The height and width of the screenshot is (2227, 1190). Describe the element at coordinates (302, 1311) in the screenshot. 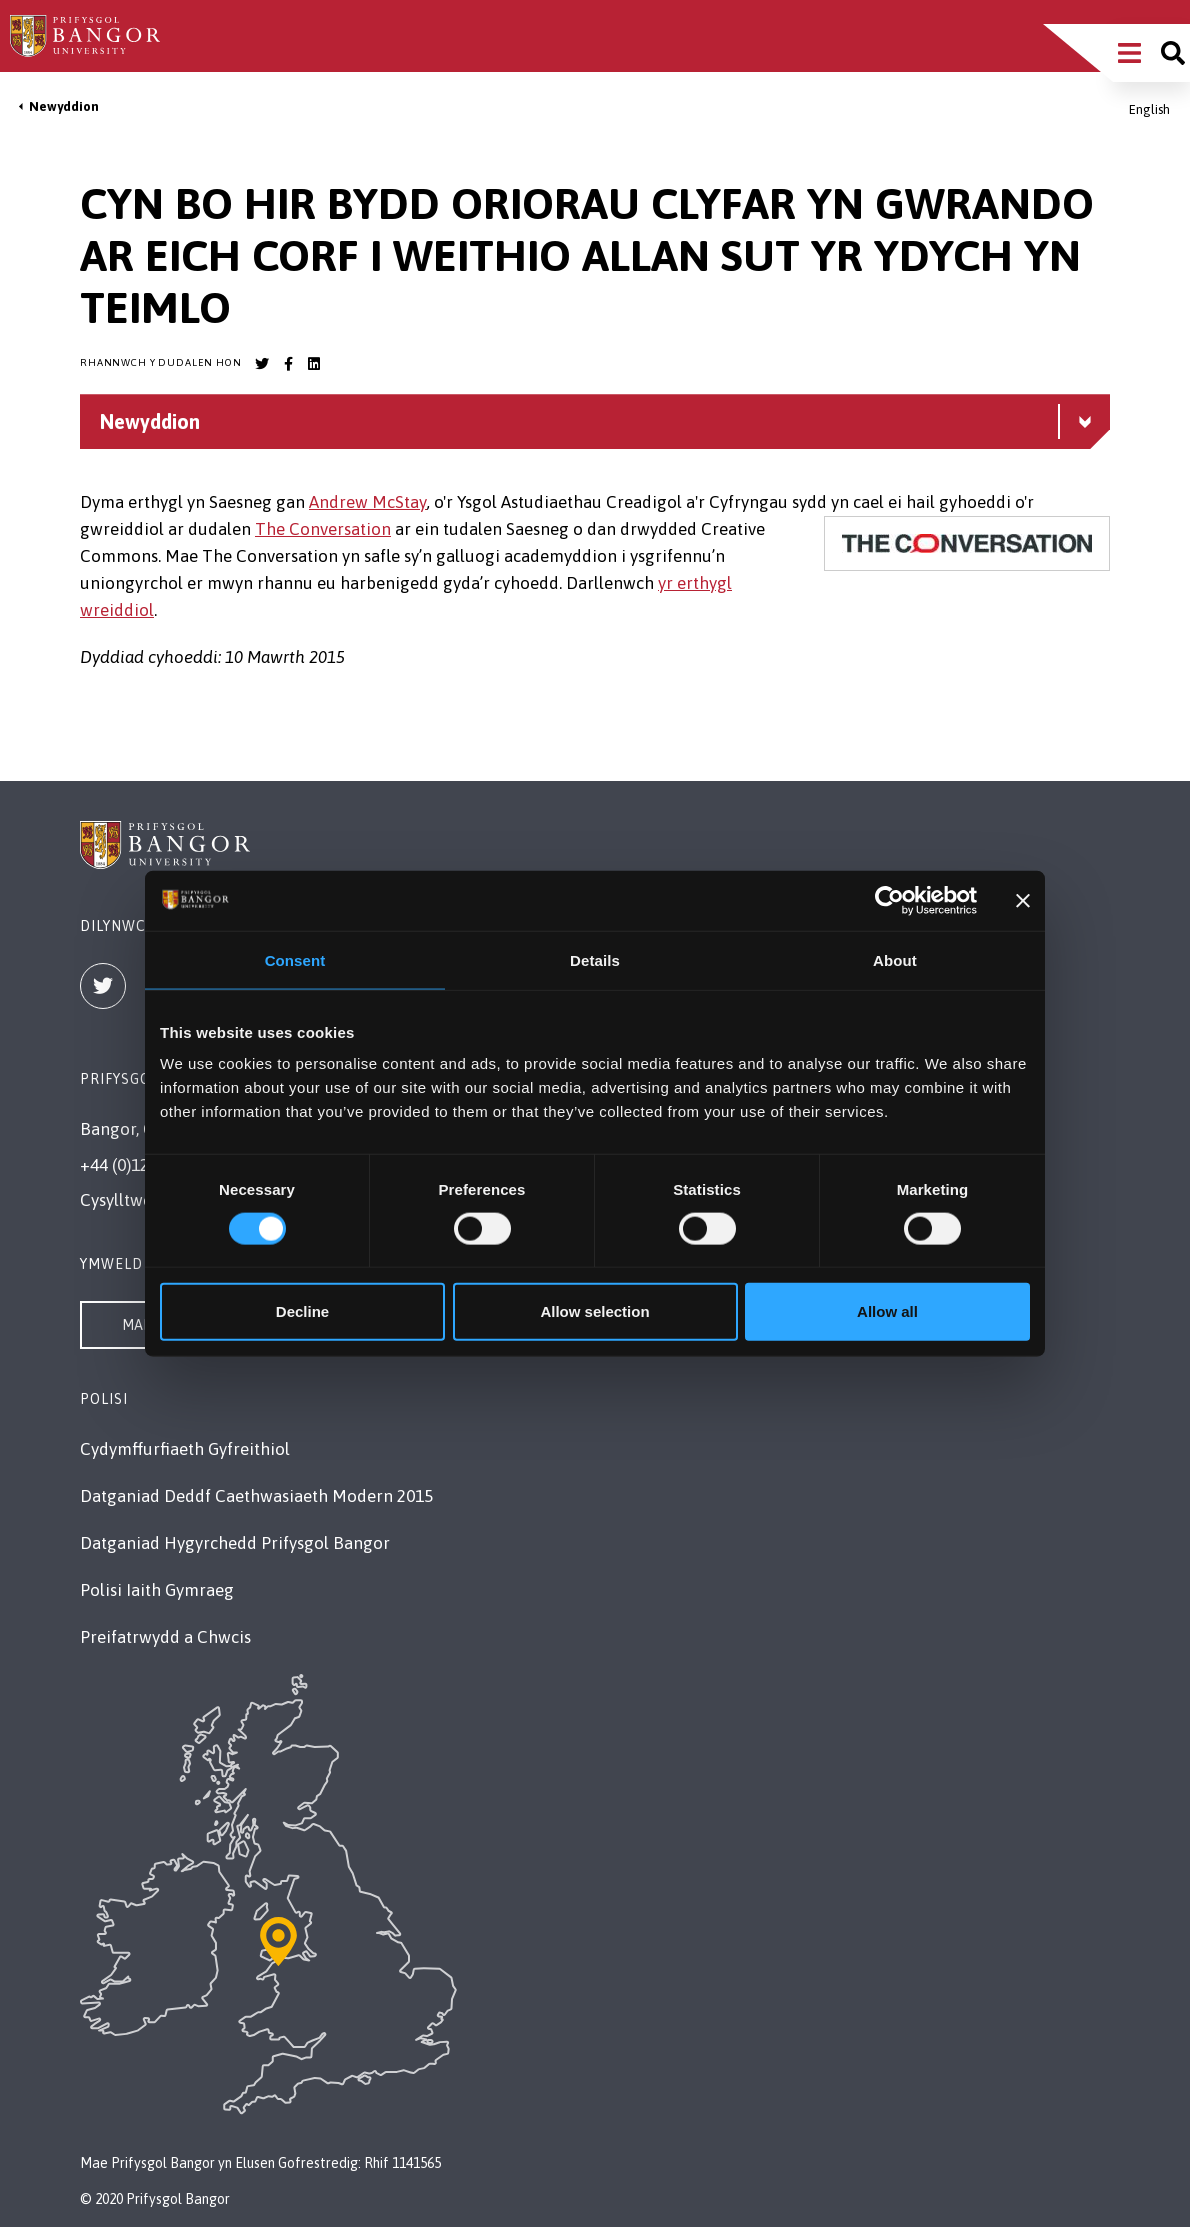

I see `Decline` at that location.